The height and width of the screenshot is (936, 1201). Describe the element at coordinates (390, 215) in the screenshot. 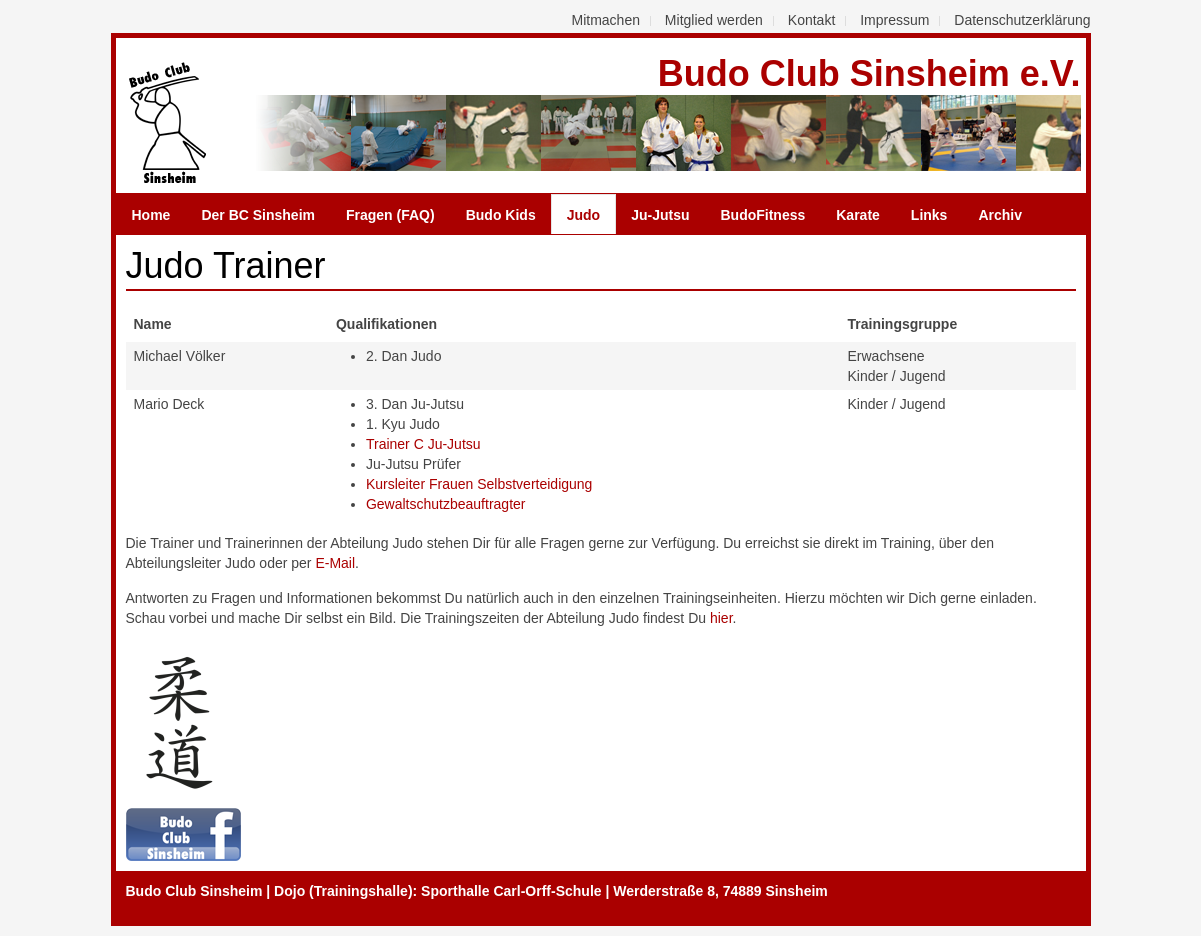

I see `Fragen (FAQ)` at that location.